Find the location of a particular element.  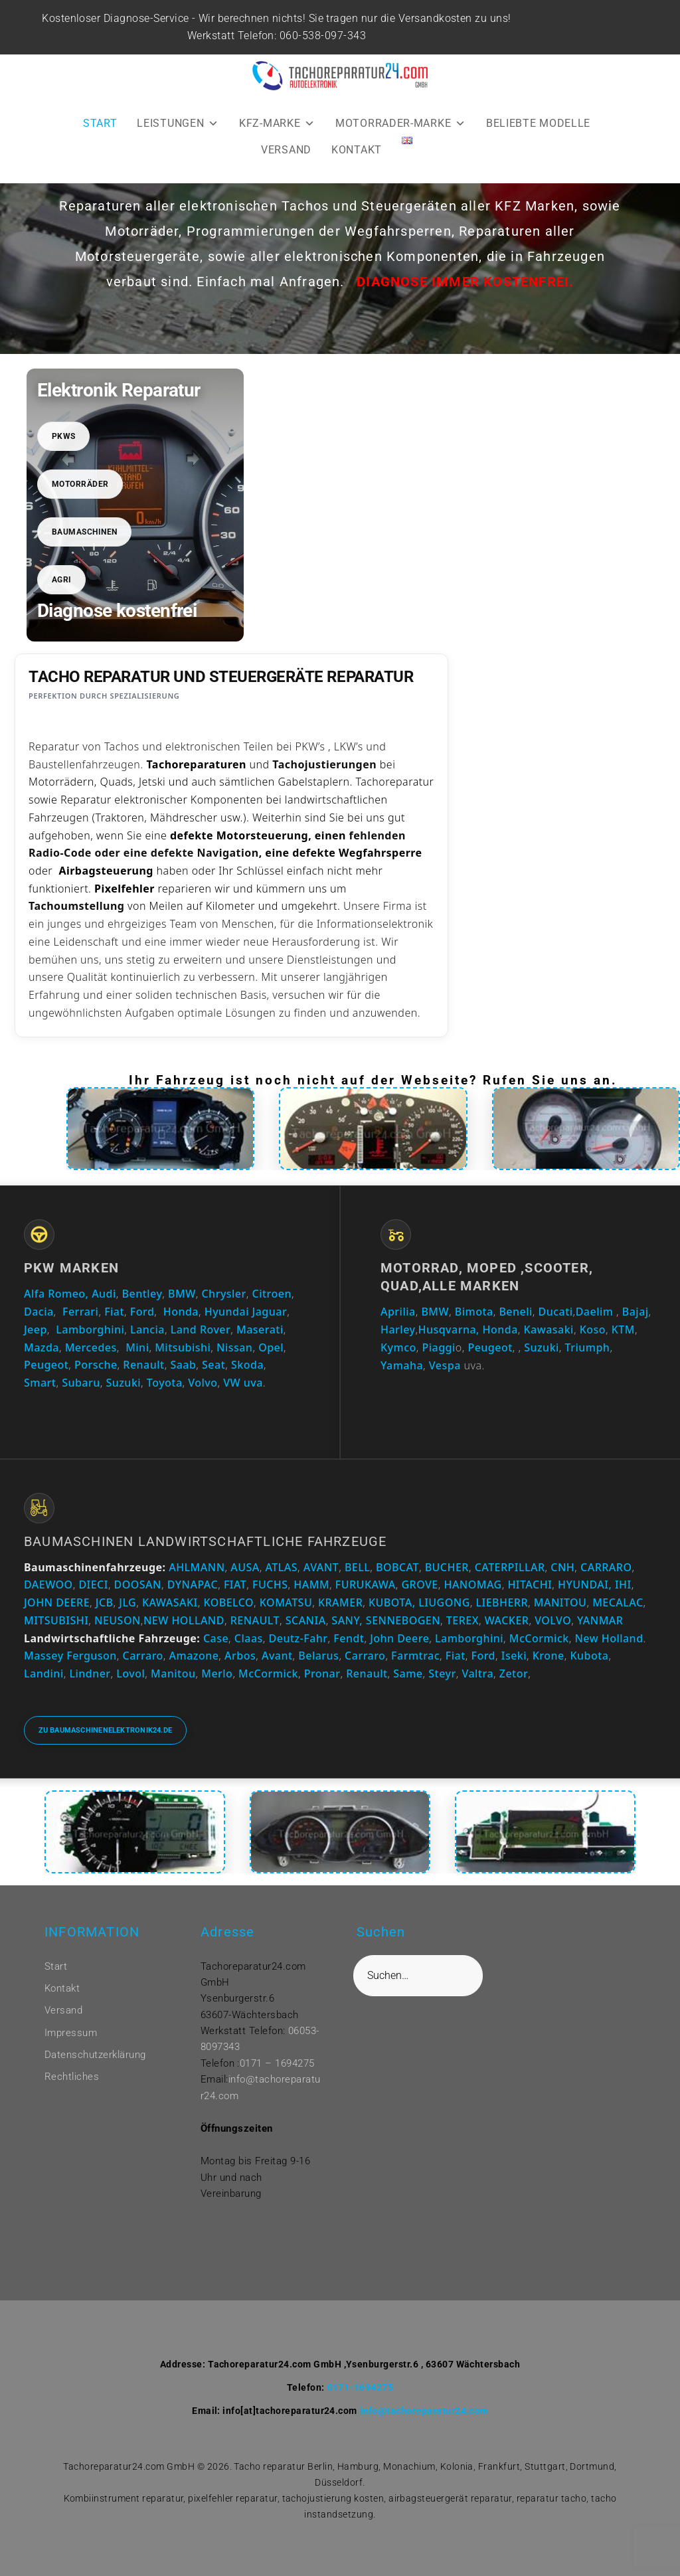

New Holland is located at coordinates (608, 1638).